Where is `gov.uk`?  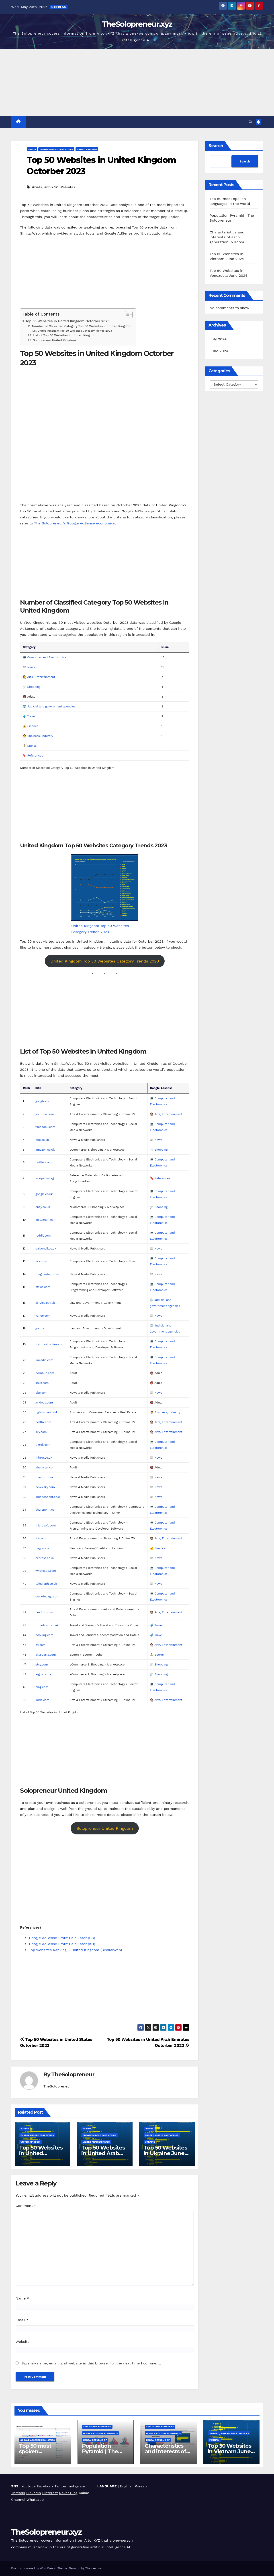
gov.uk is located at coordinates (39, 1328).